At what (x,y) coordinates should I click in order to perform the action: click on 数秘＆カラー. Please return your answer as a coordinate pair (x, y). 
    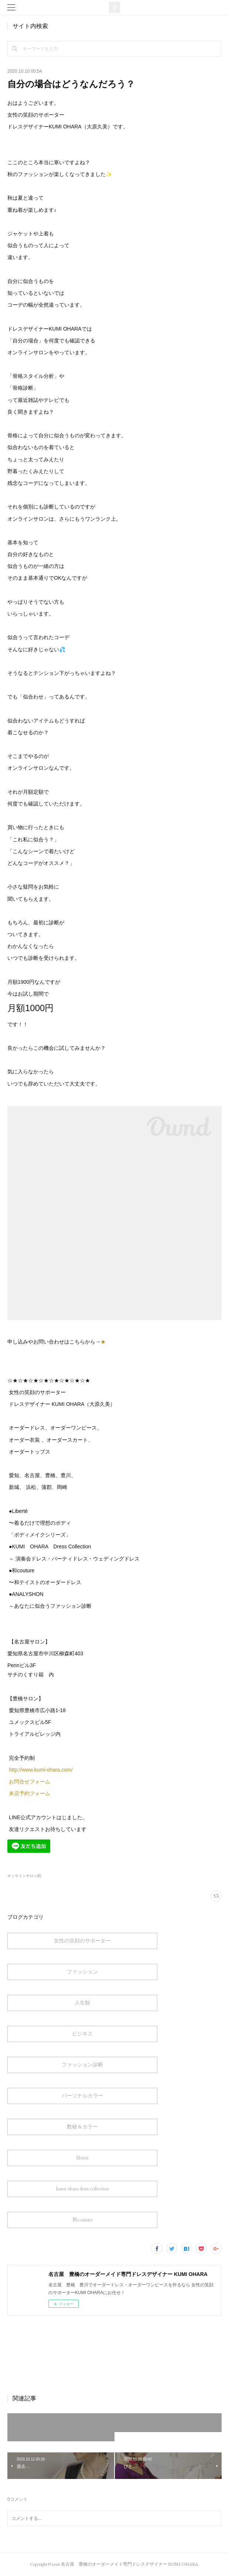
    Looking at the image, I should click on (82, 2126).